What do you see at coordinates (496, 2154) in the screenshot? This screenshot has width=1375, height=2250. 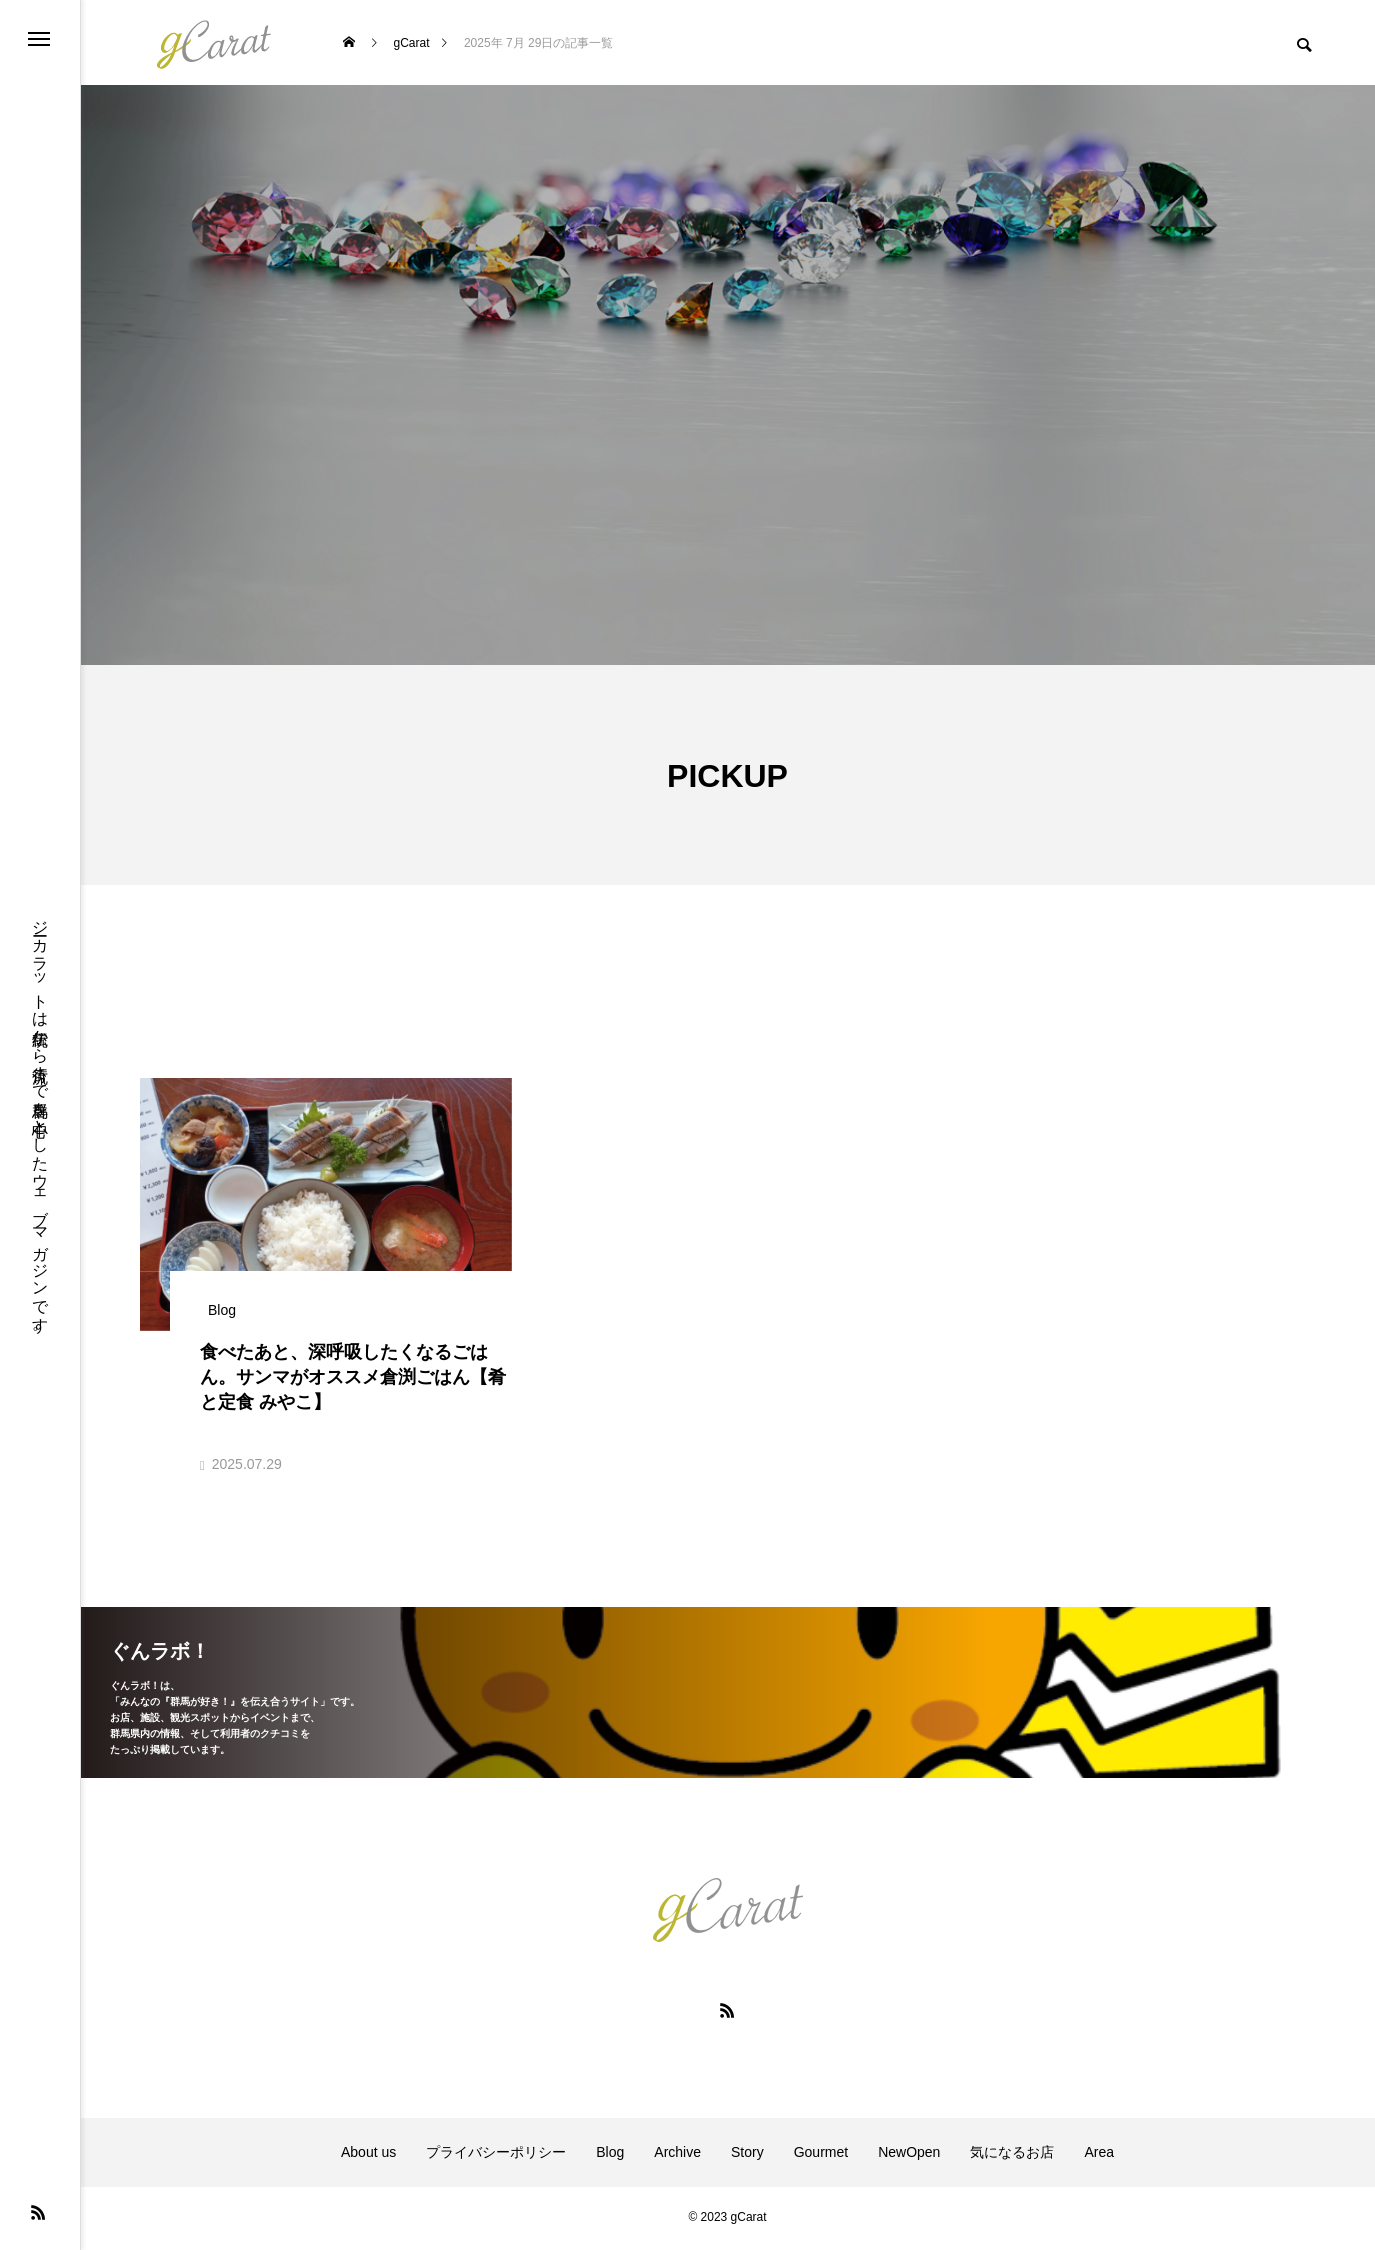 I see `プライバシーポリシー` at bounding box center [496, 2154].